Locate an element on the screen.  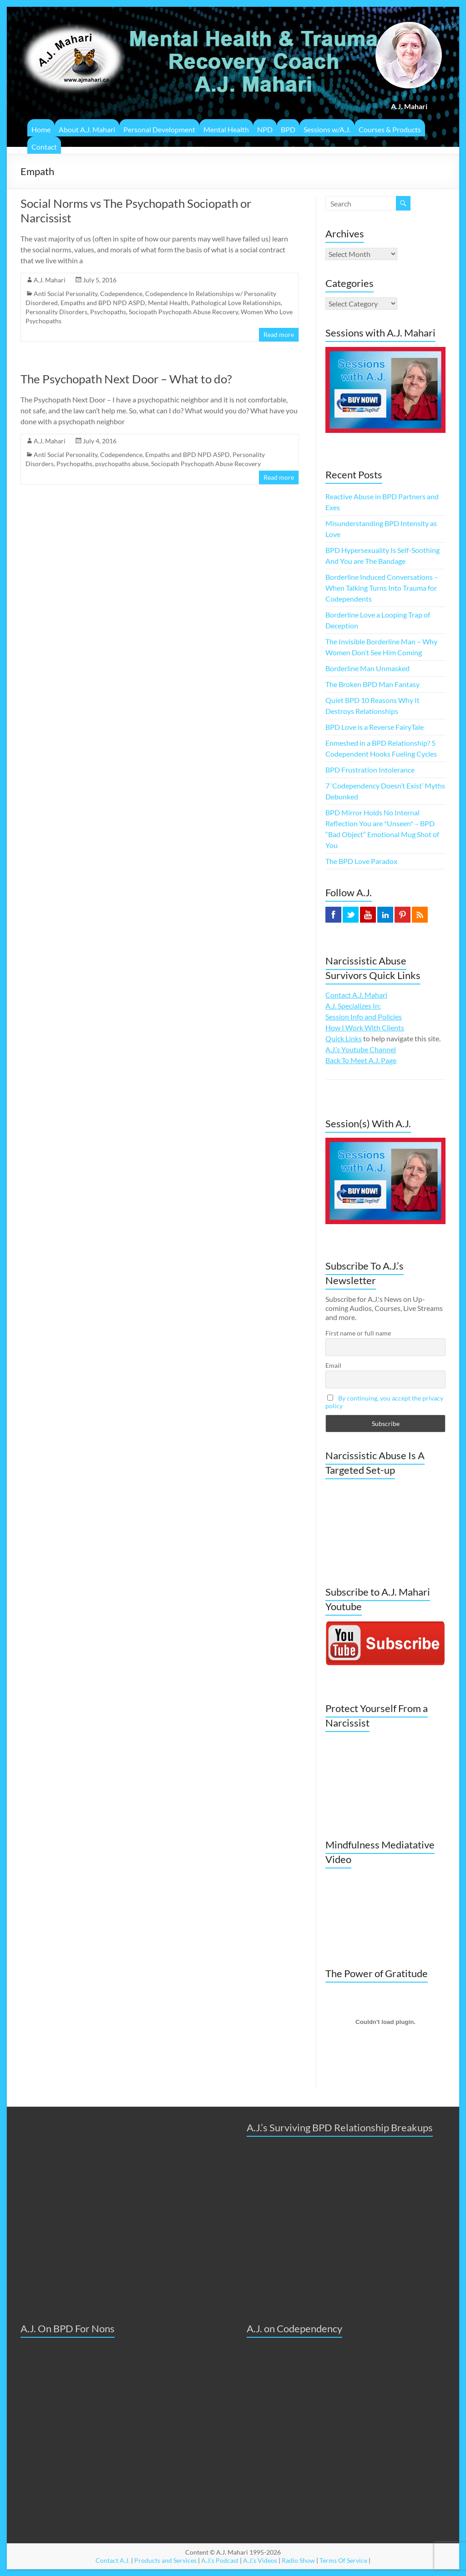
Borderline Man Unmasked is located at coordinates (367, 668).